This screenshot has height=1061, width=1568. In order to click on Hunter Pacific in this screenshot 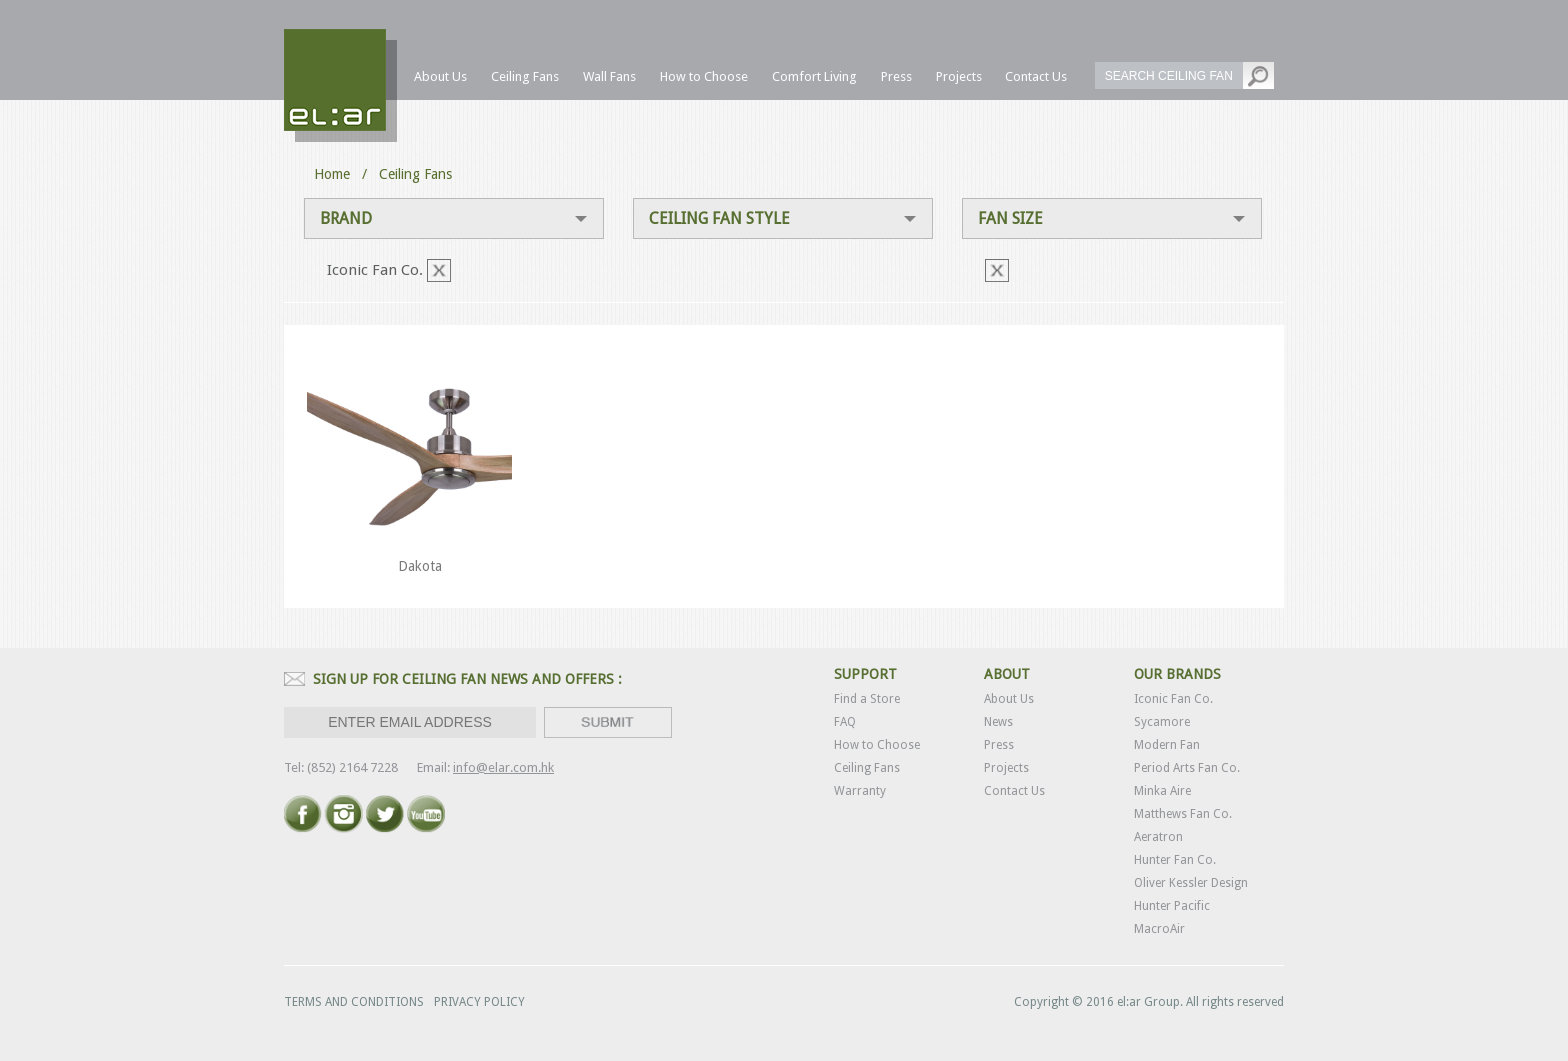, I will do `click(1172, 906)`.